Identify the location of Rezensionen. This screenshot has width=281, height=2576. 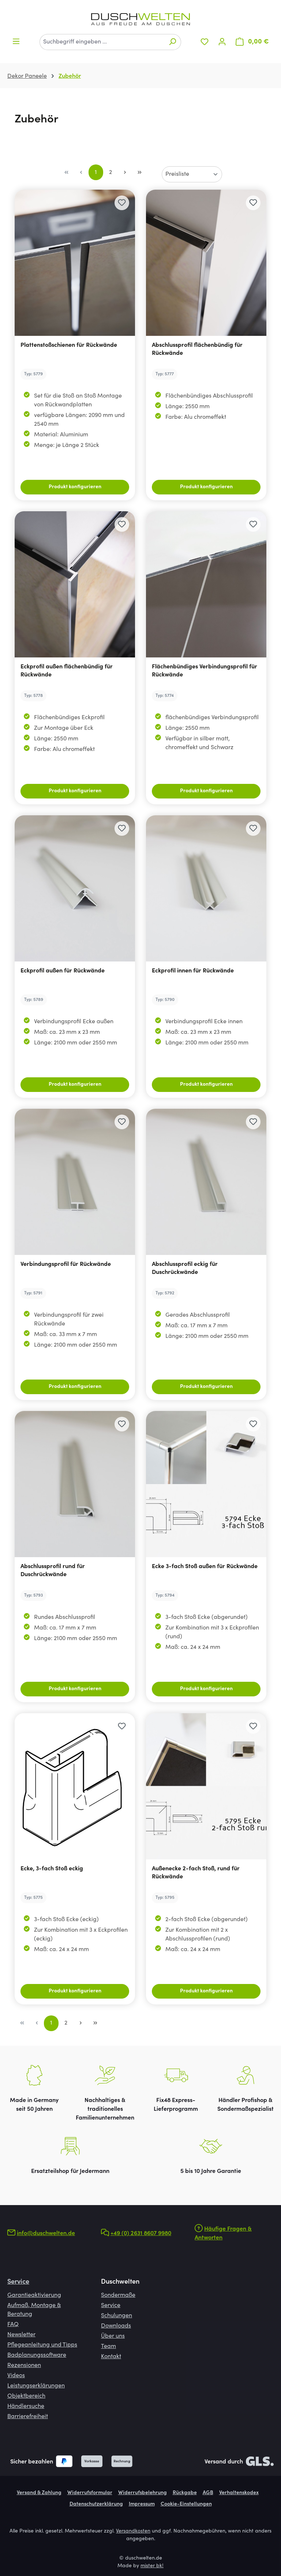
(24, 2365).